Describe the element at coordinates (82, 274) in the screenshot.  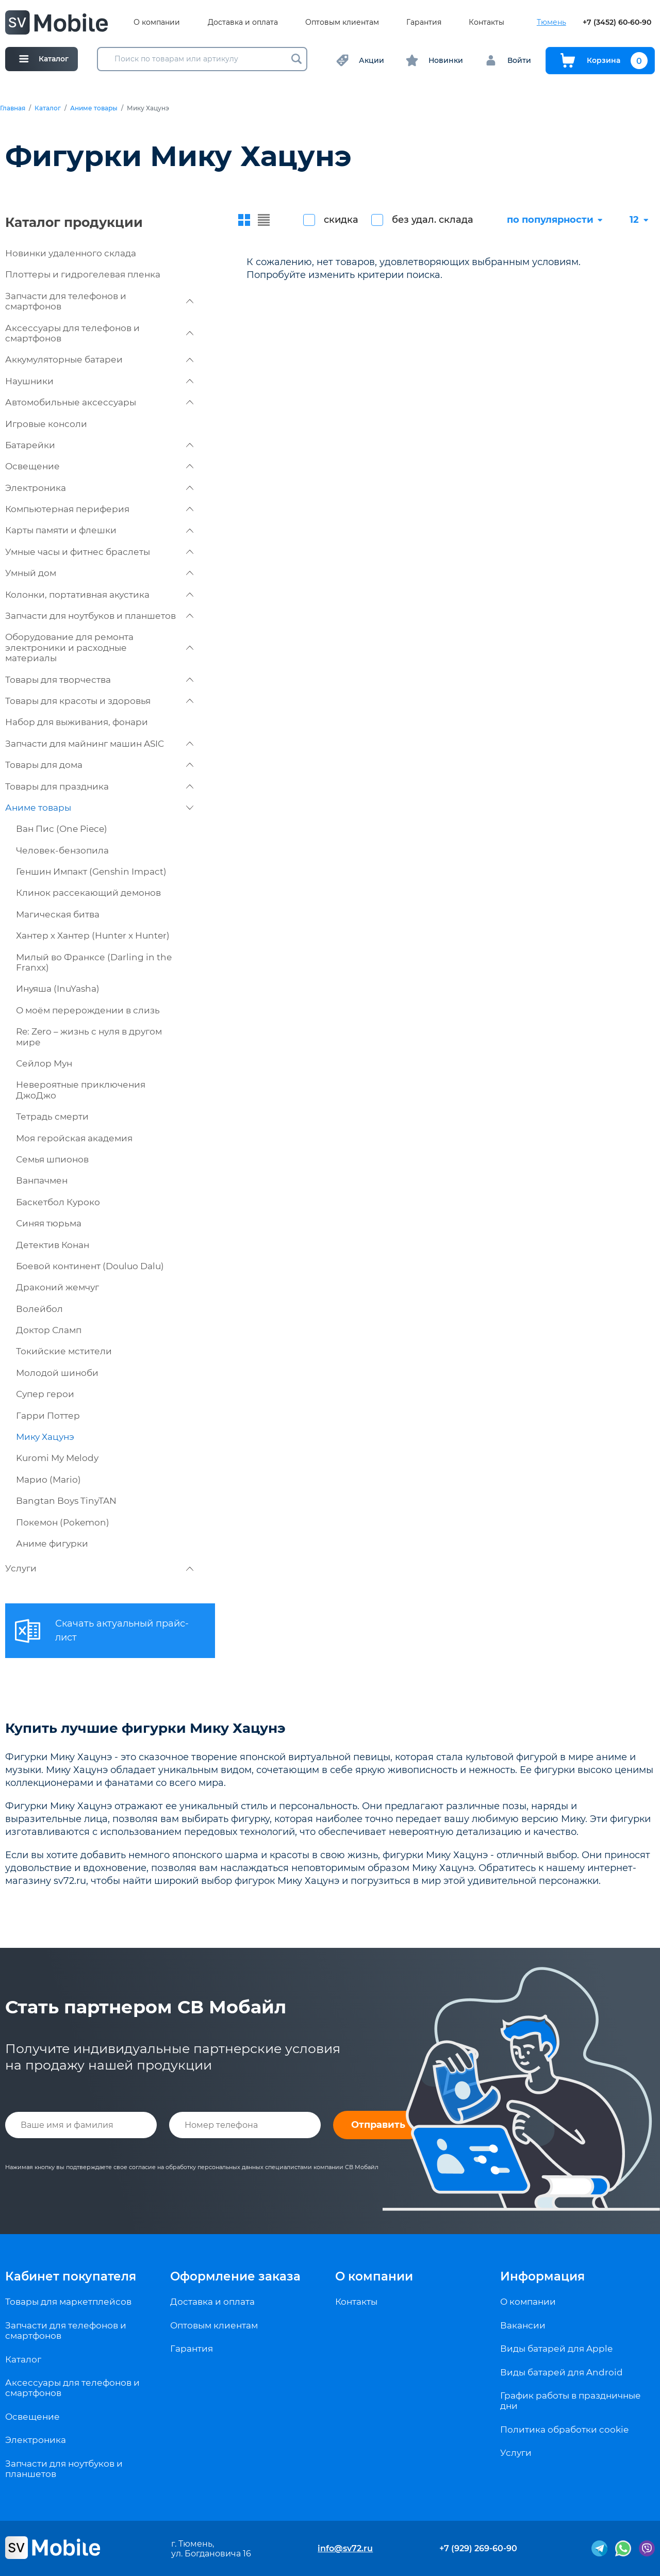
I see `Плоттеры и гидрогелевая пленка` at that location.